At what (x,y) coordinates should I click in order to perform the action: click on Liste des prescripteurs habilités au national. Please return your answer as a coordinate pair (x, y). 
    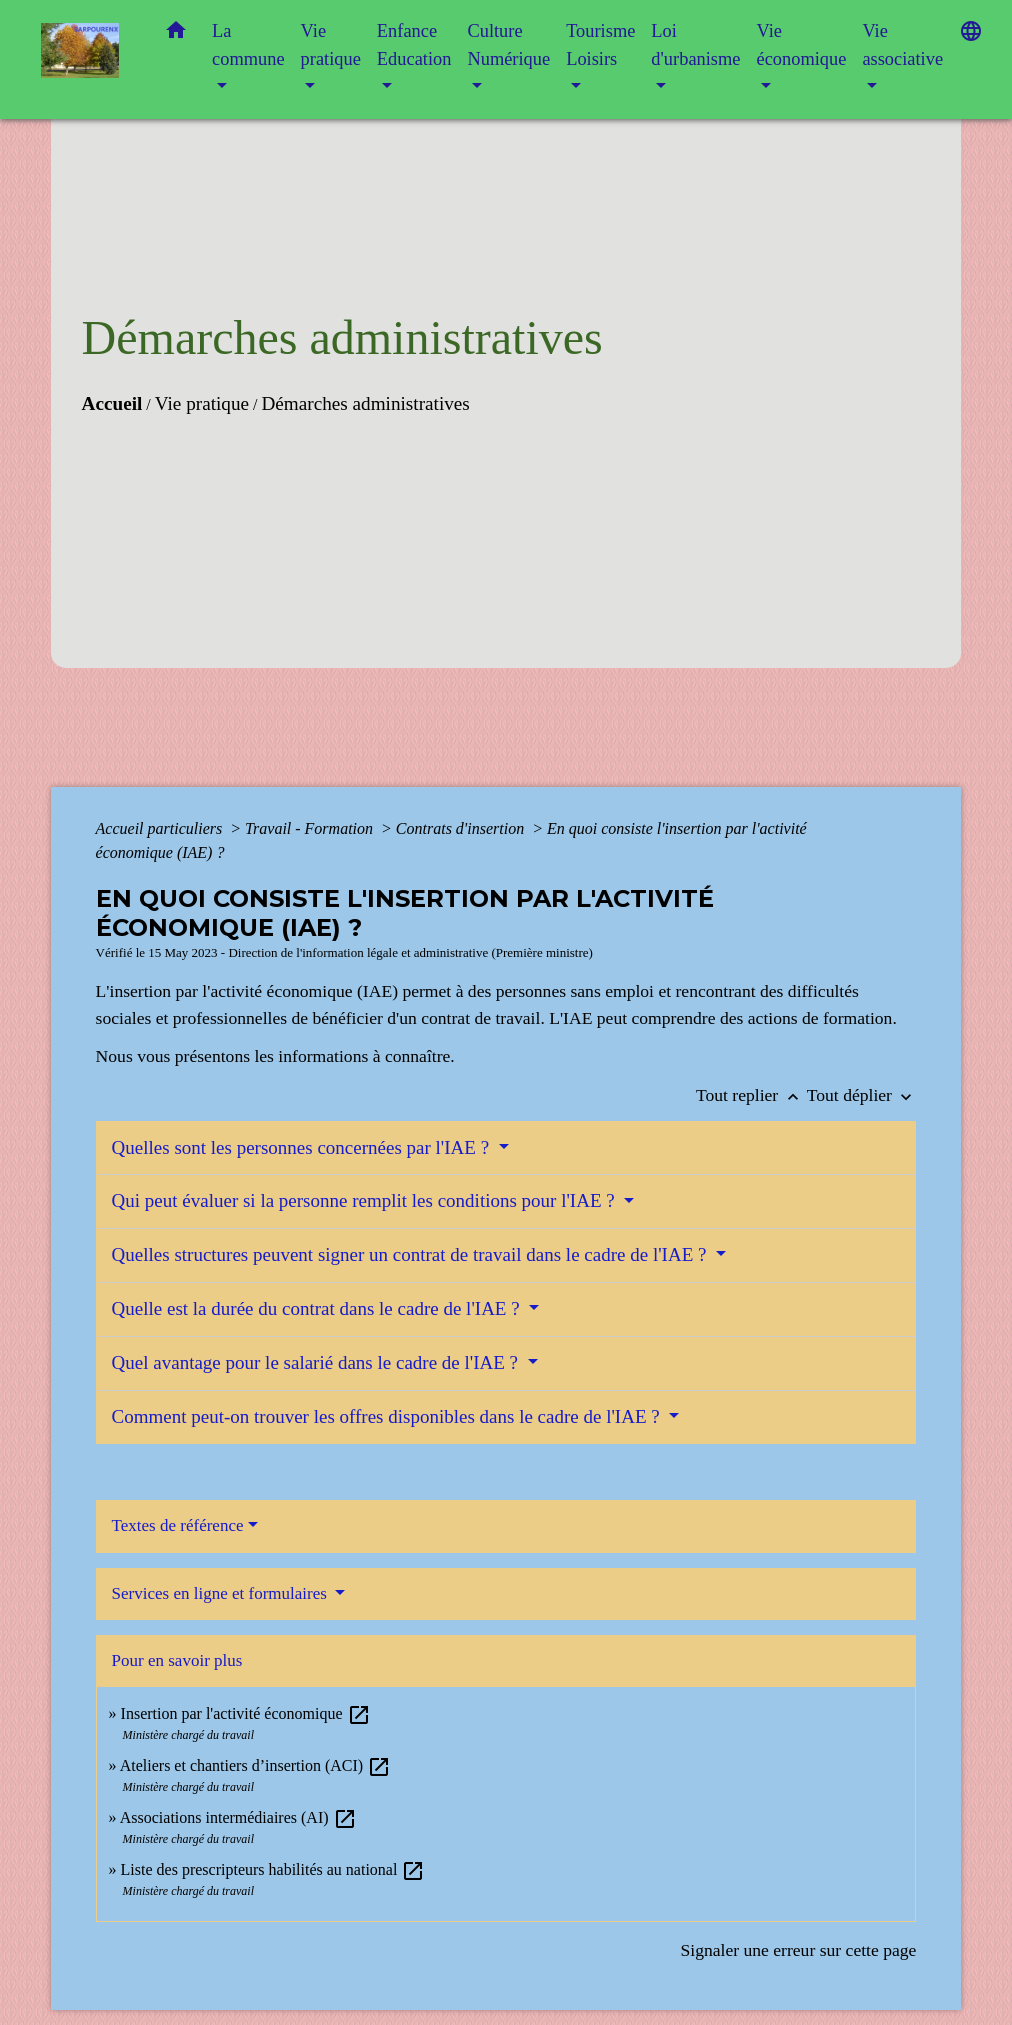
    Looking at the image, I should click on (273, 1869).